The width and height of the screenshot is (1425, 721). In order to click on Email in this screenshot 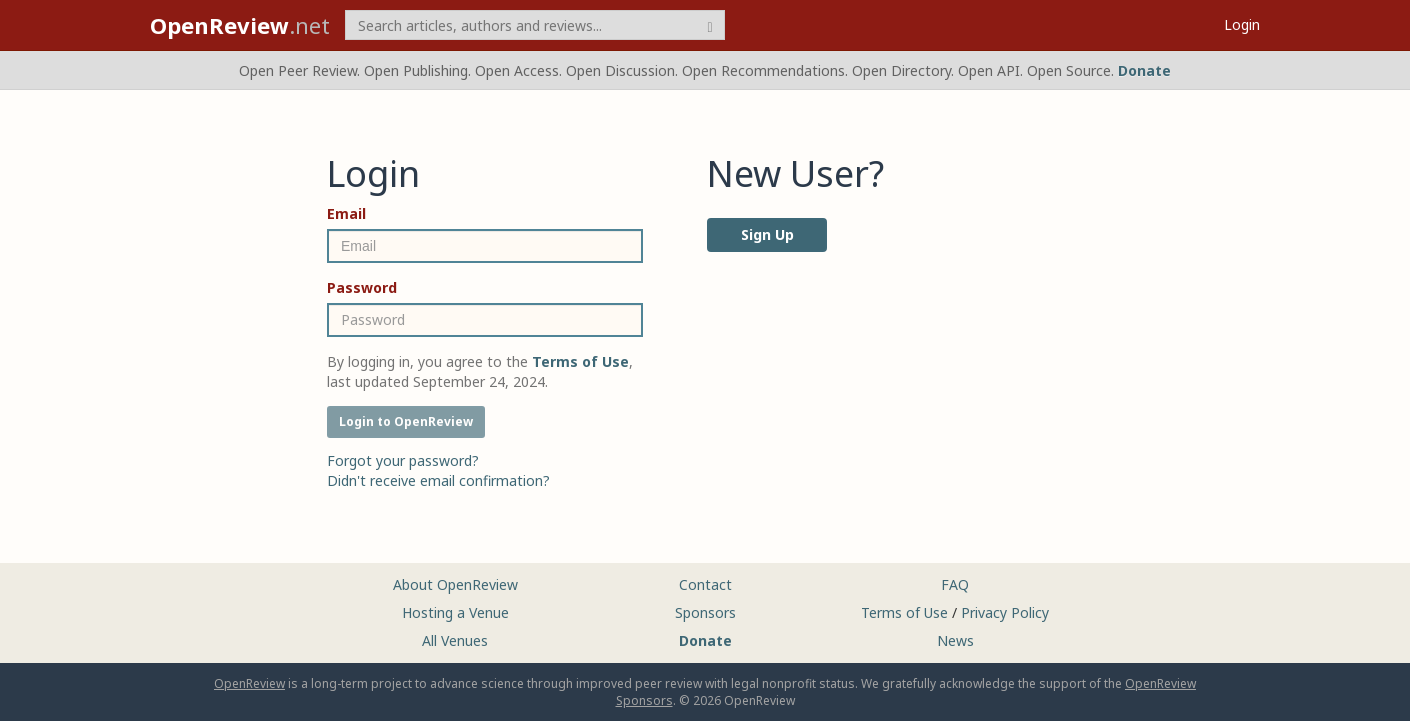, I will do `click(346, 213)`.